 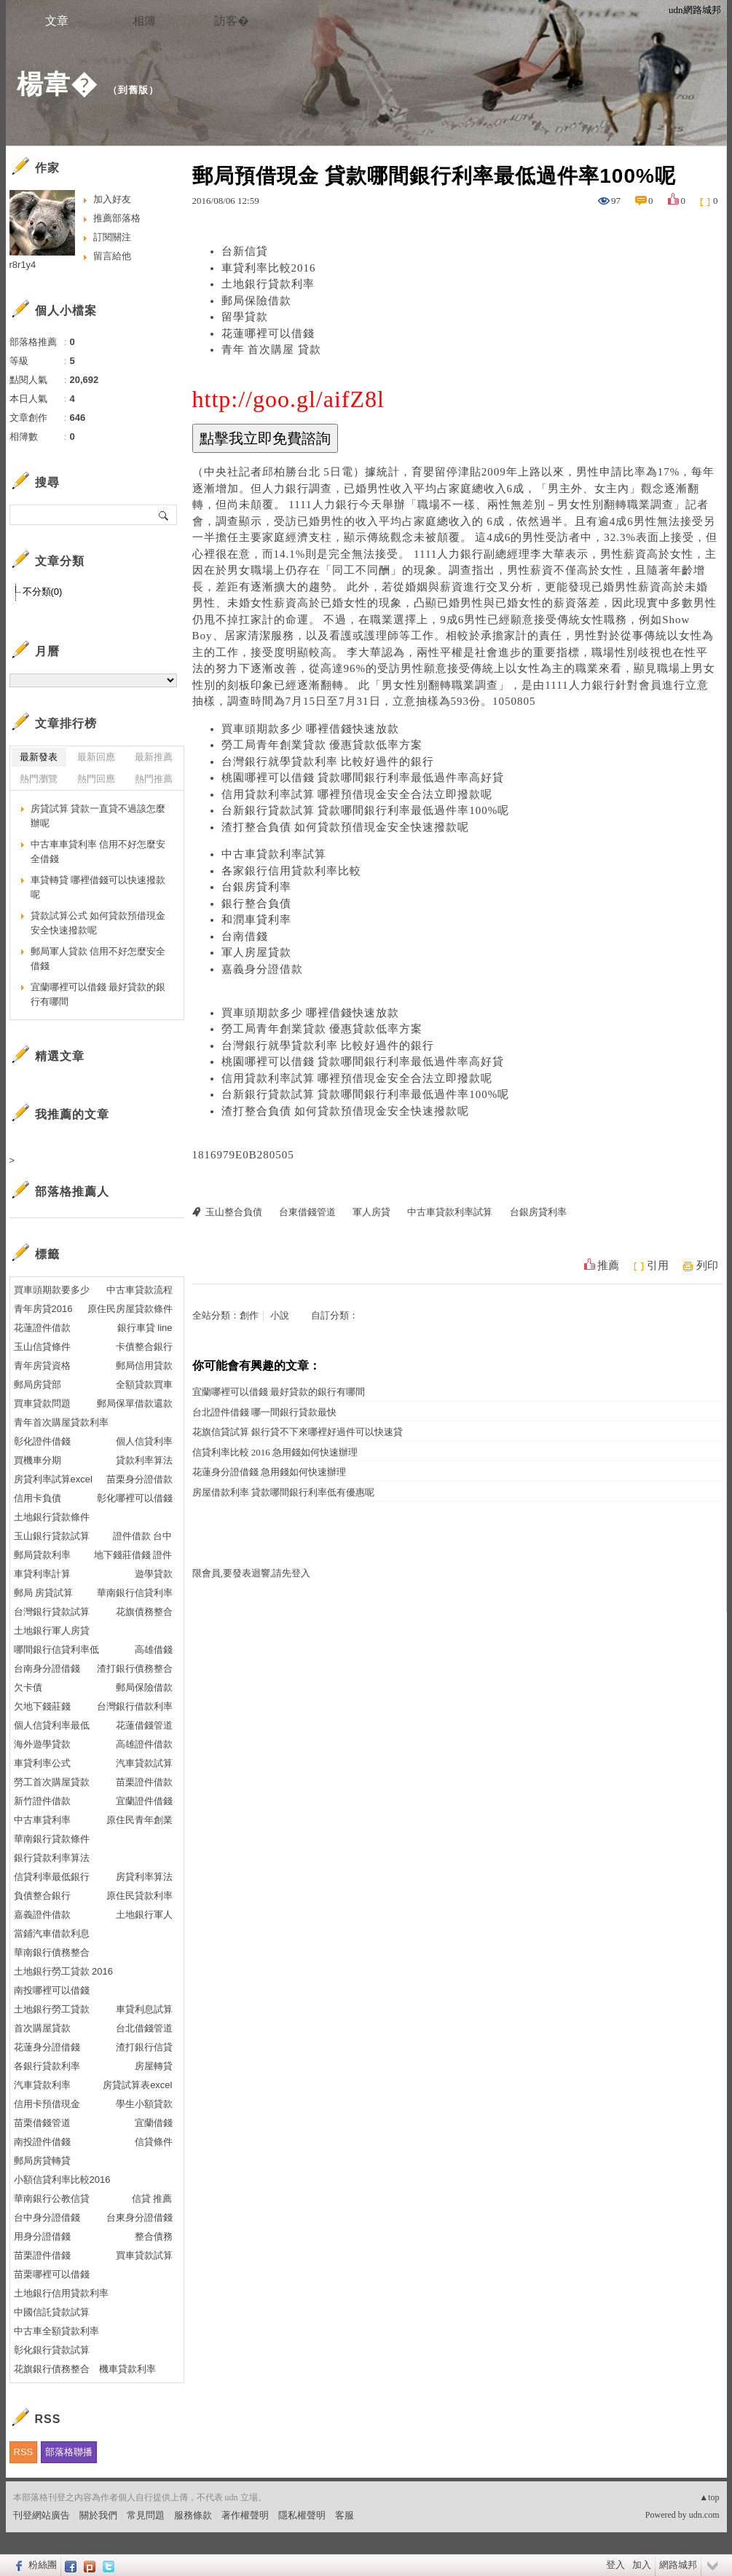 I want to click on 登入, so click(x=615, y=2564).